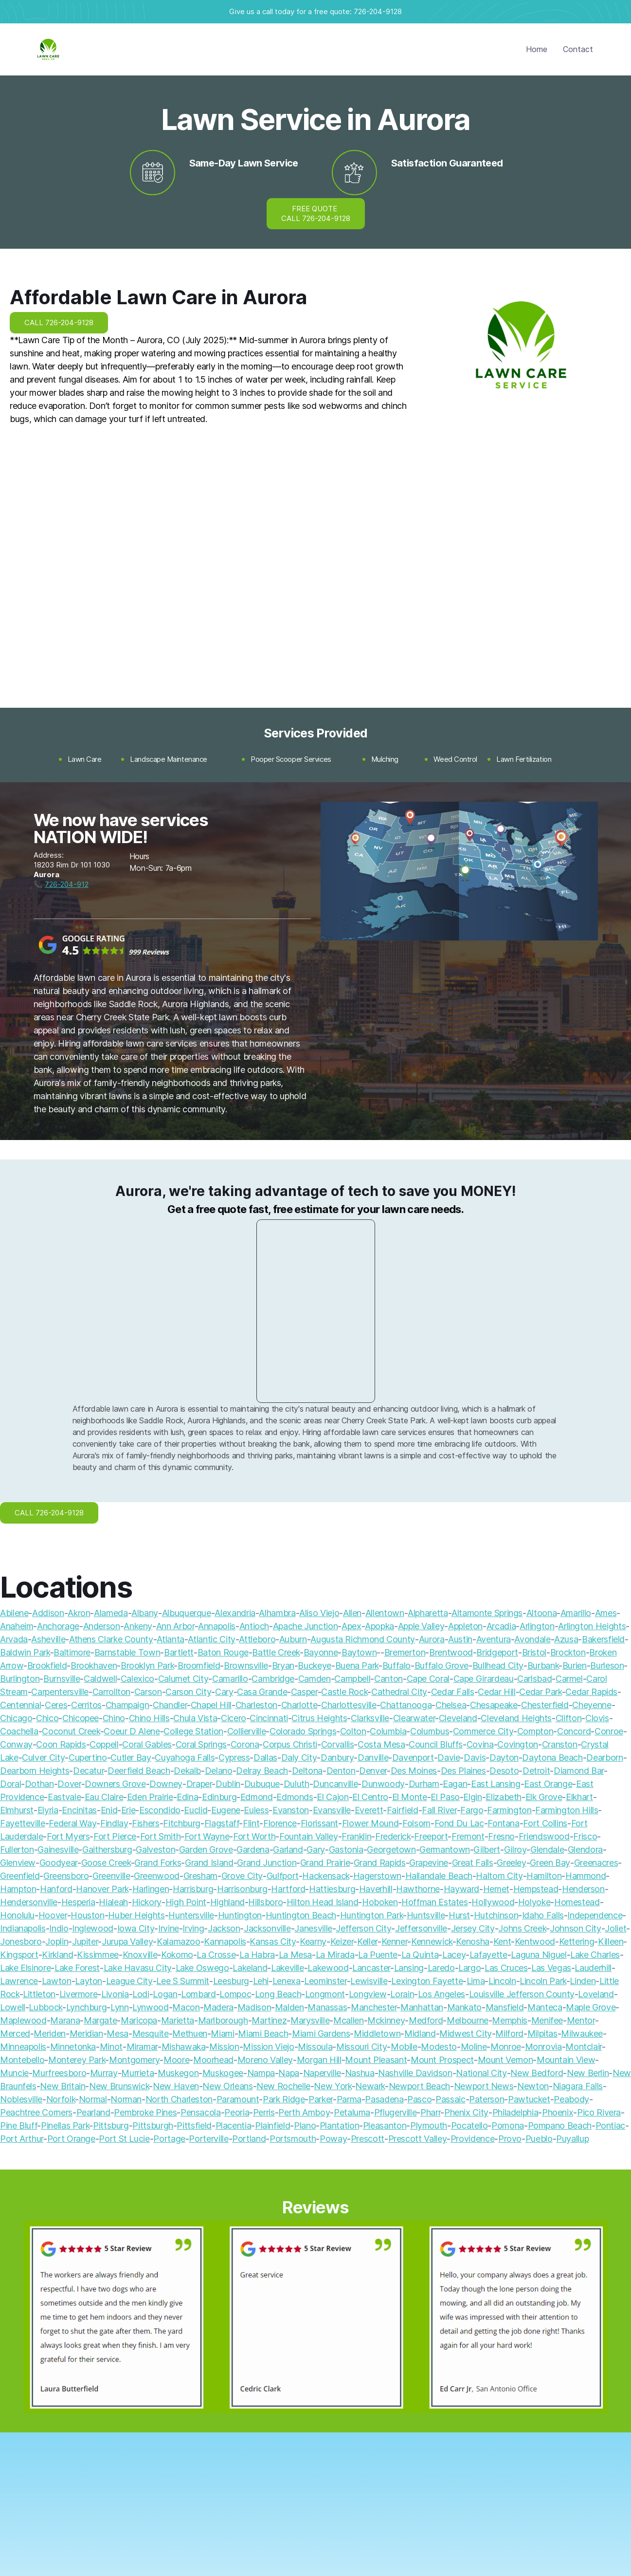 The height and width of the screenshot is (2576, 631). Describe the element at coordinates (542, 2033) in the screenshot. I see `Milpitas` at that location.